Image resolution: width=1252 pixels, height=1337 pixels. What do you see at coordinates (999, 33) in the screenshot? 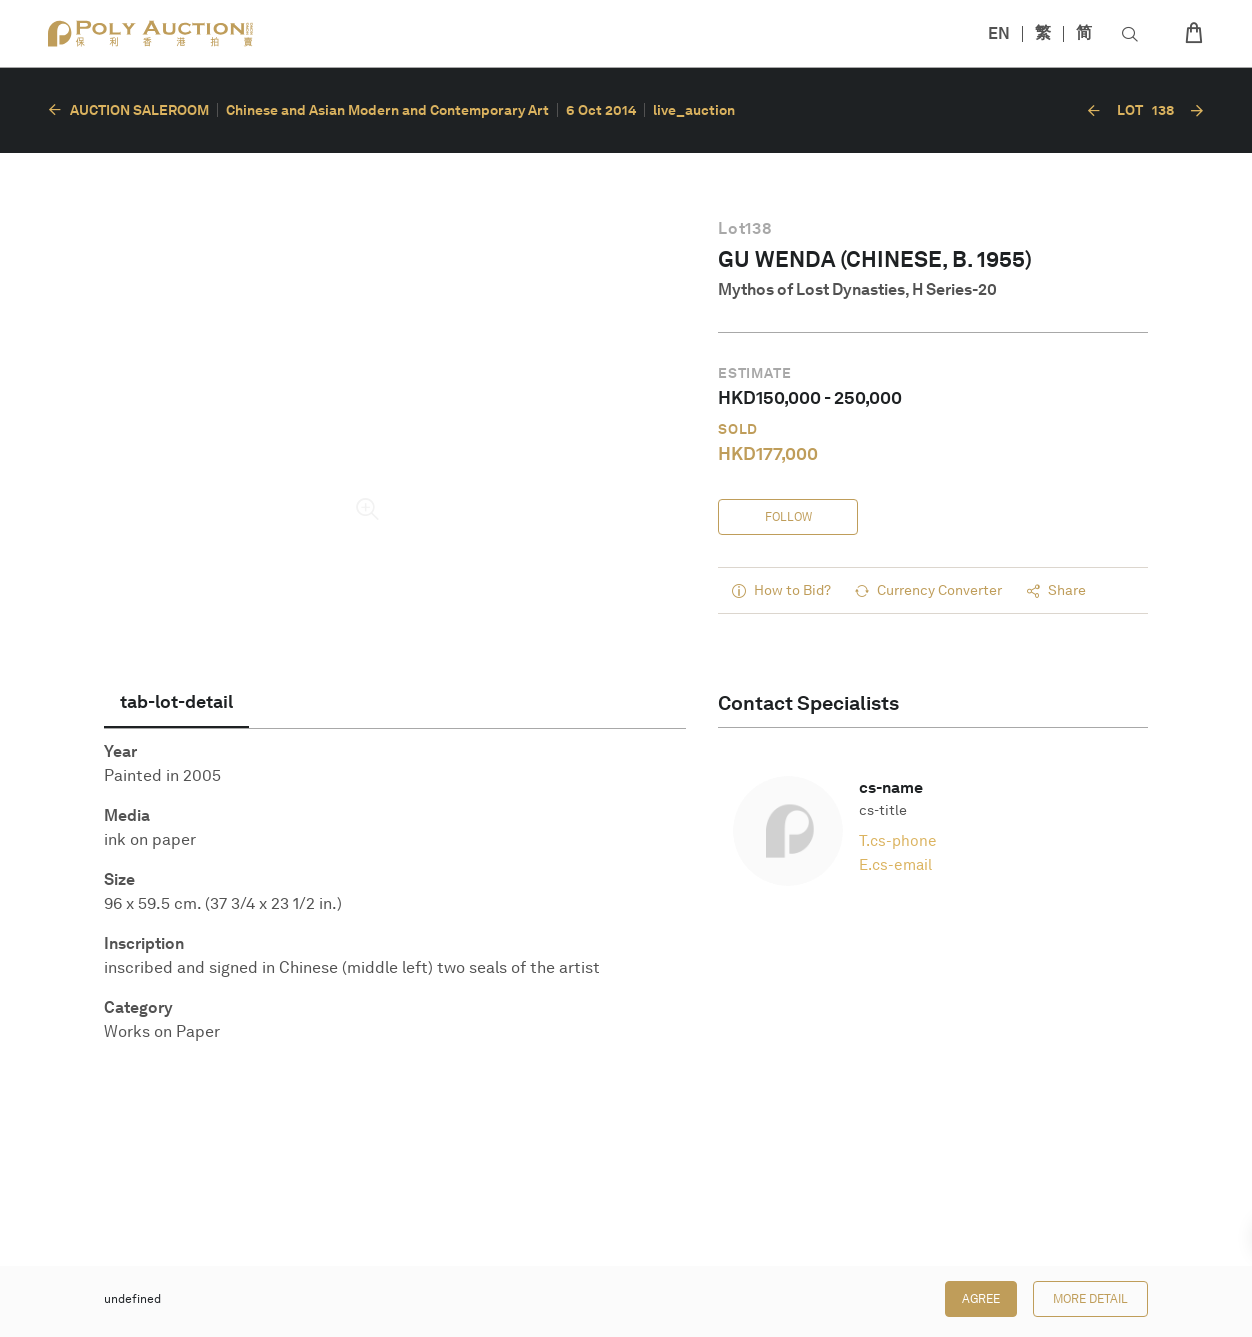
I see `EN` at bounding box center [999, 33].